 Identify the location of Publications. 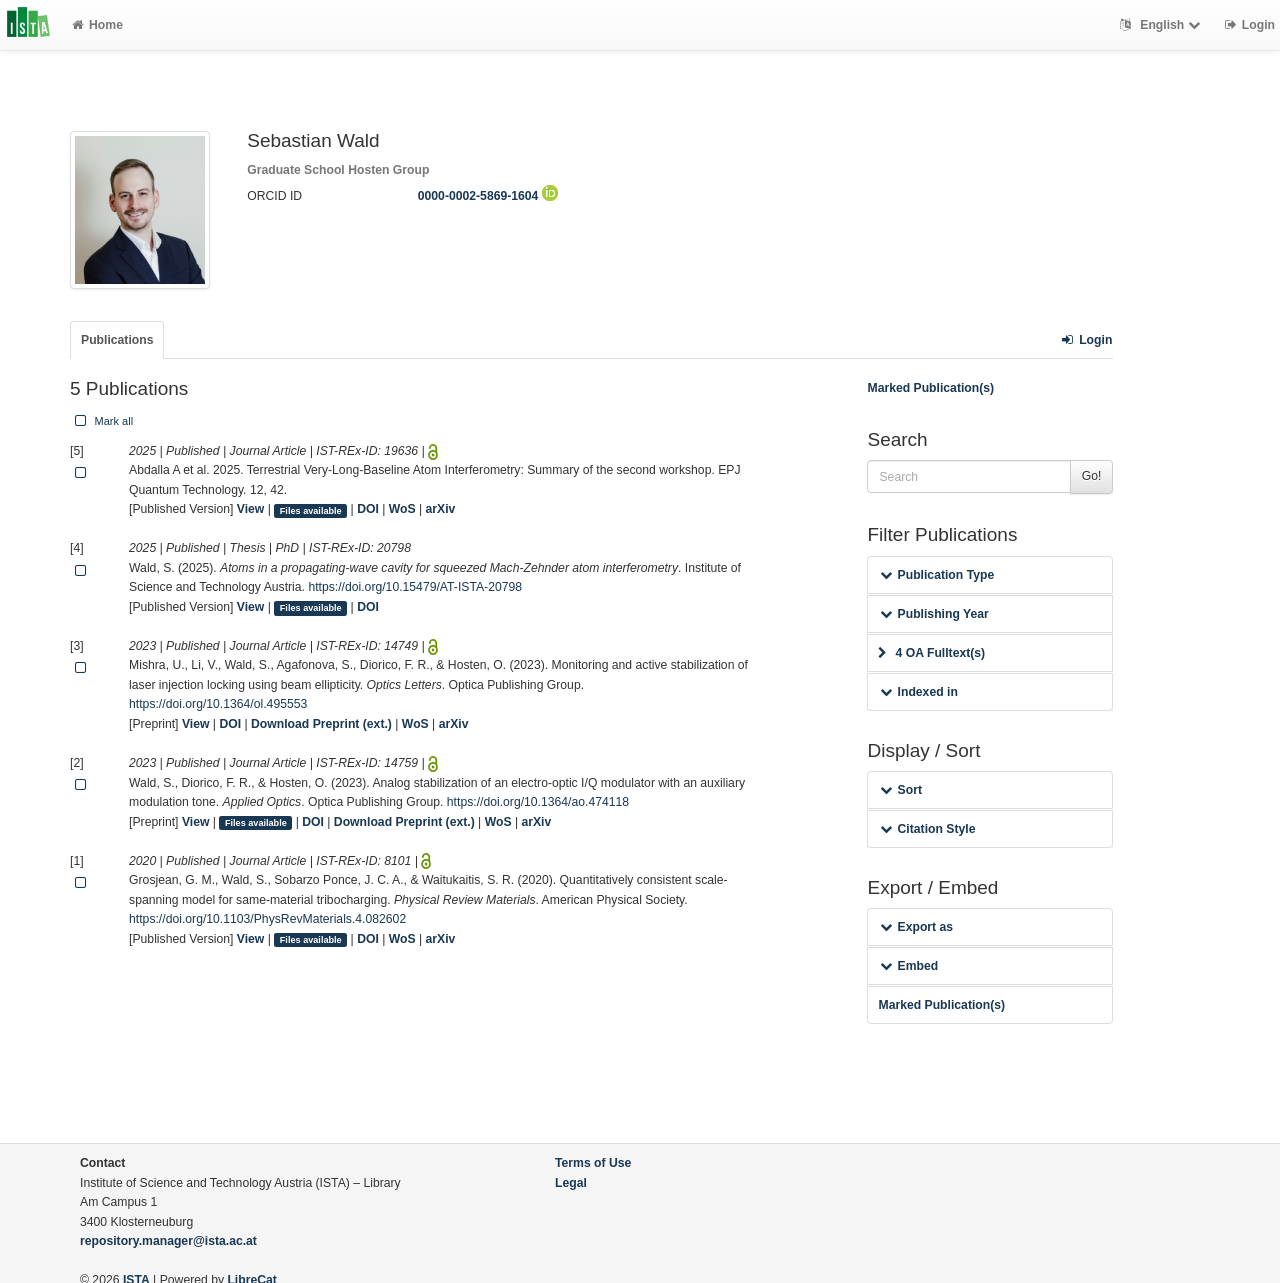
(117, 340).